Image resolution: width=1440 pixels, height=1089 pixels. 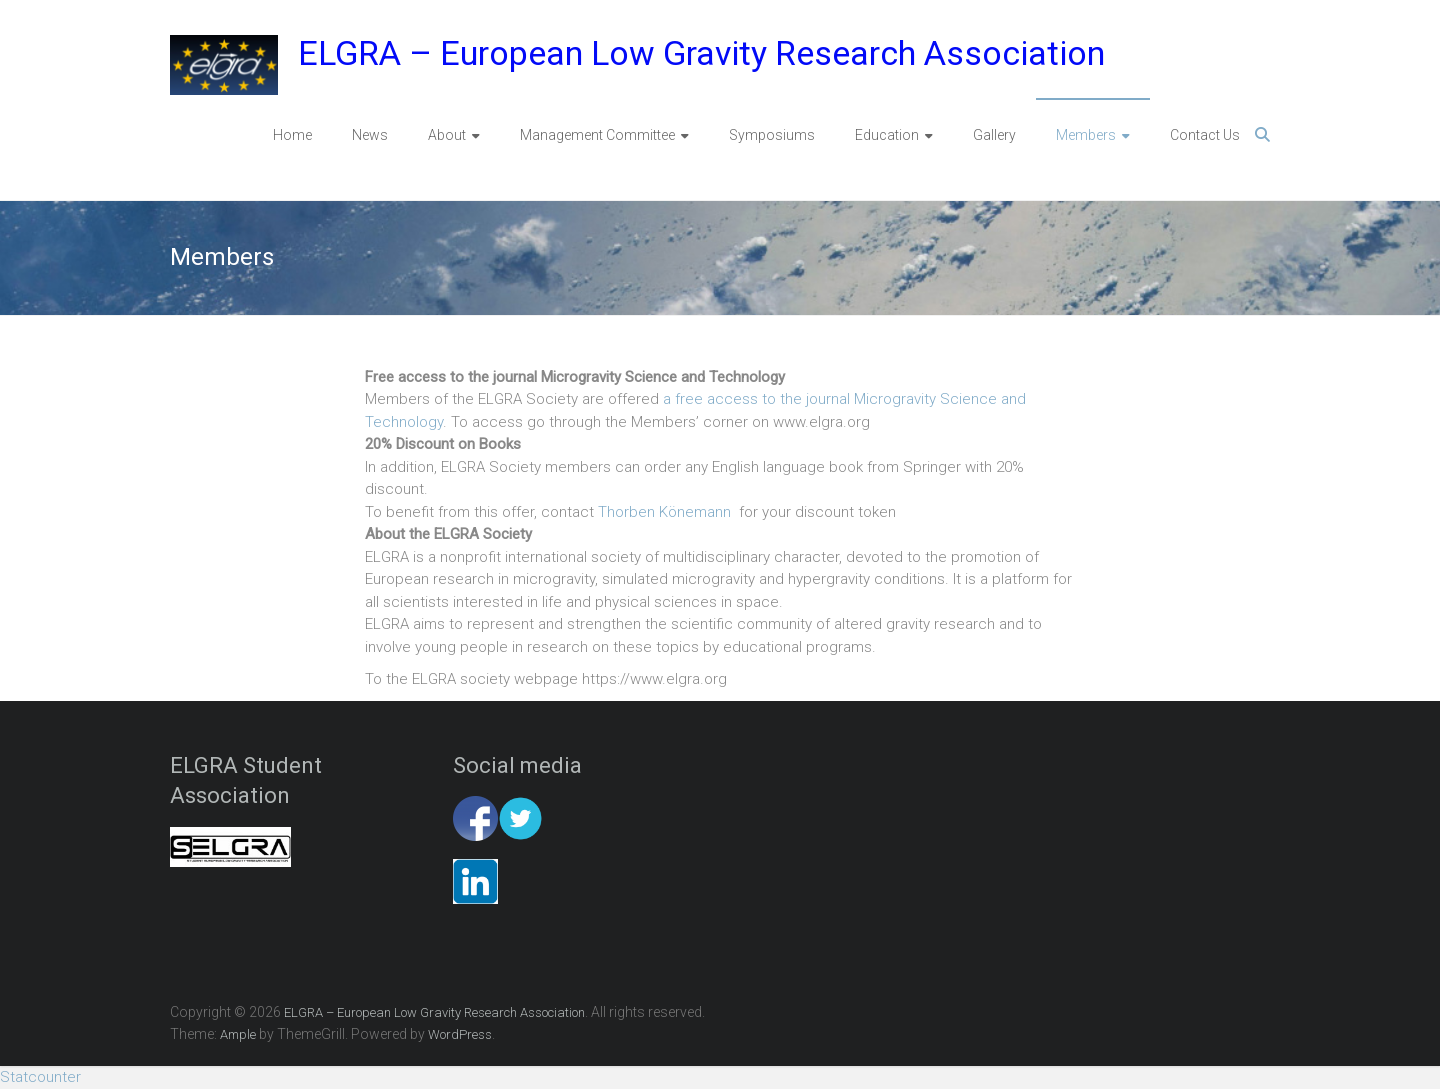 I want to click on Statcounter, so click(x=40, y=1077).